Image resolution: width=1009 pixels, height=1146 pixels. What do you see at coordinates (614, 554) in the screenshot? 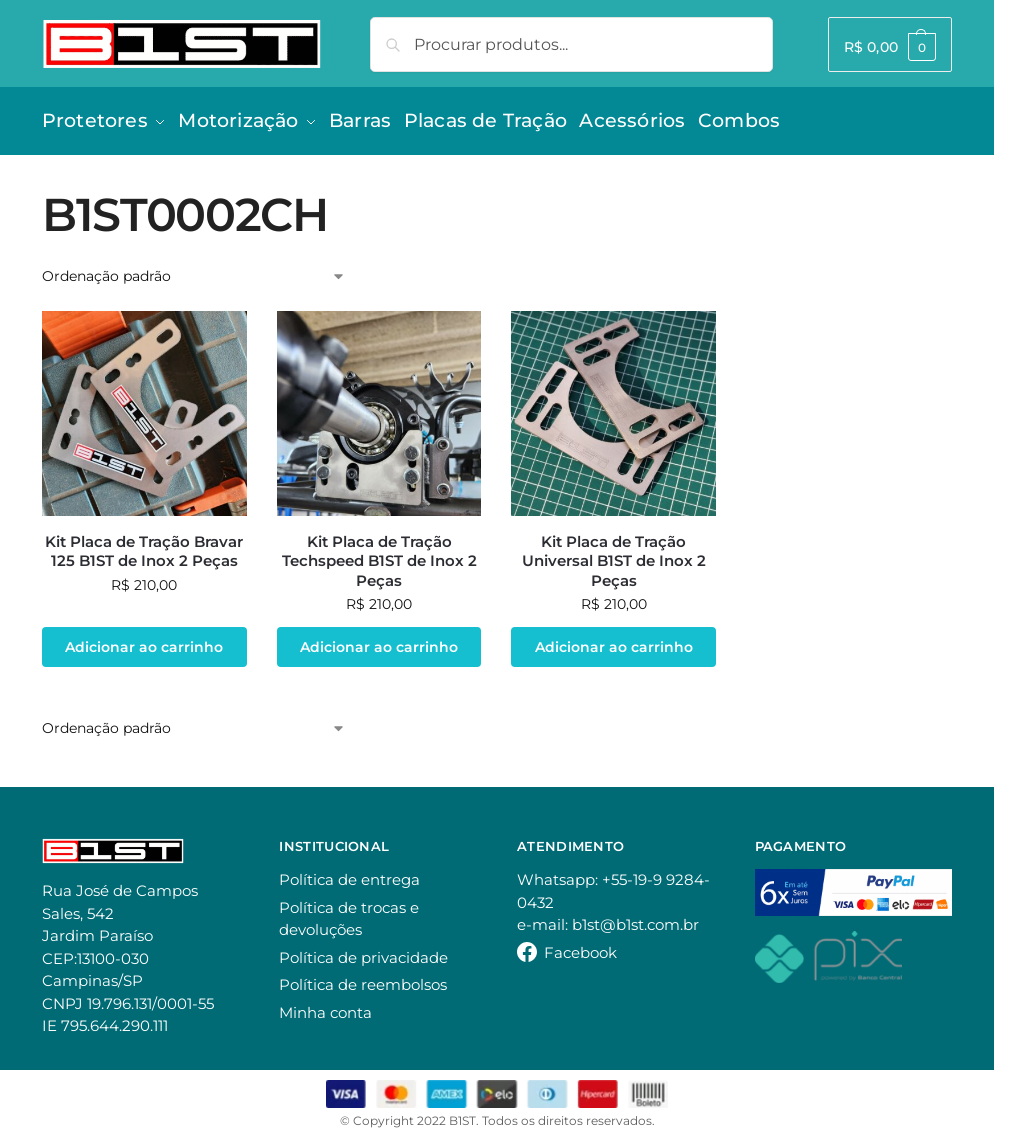
I see `Kit Placa de Tração Universal B1ST de Inox 2 Peças` at bounding box center [614, 554].